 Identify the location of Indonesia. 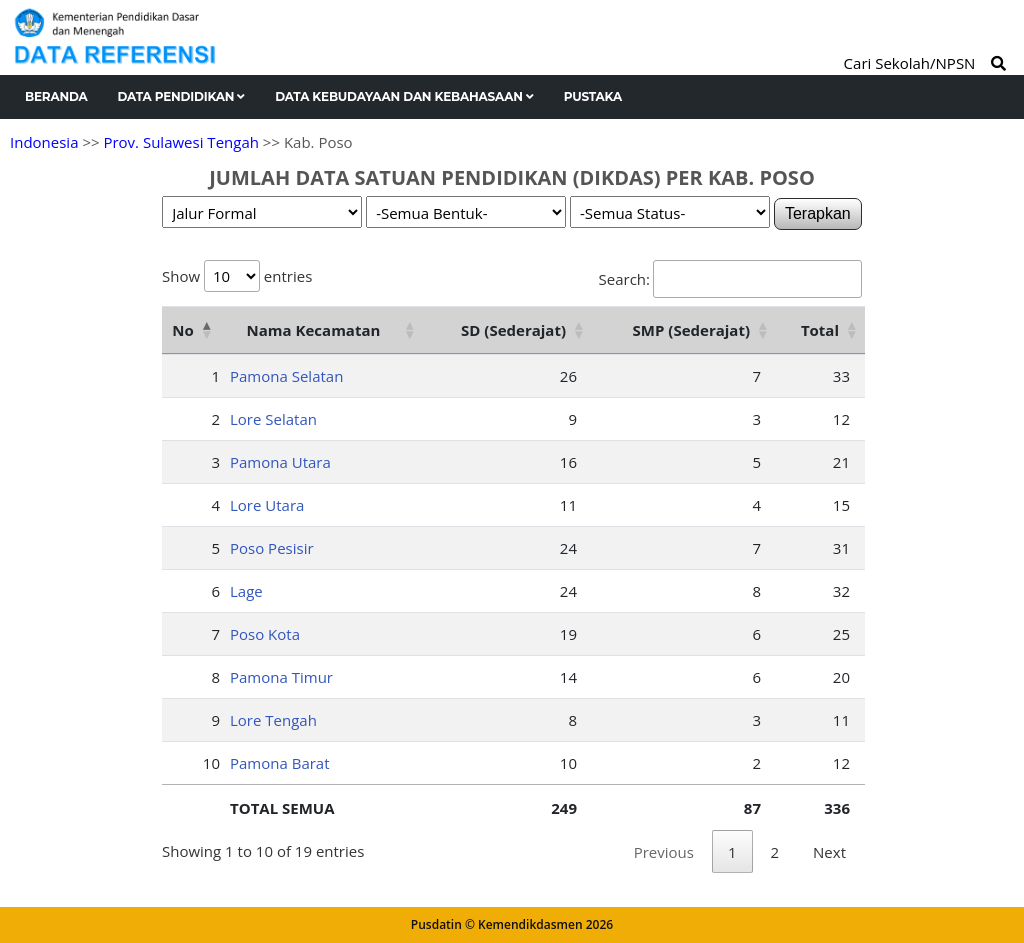
(44, 142).